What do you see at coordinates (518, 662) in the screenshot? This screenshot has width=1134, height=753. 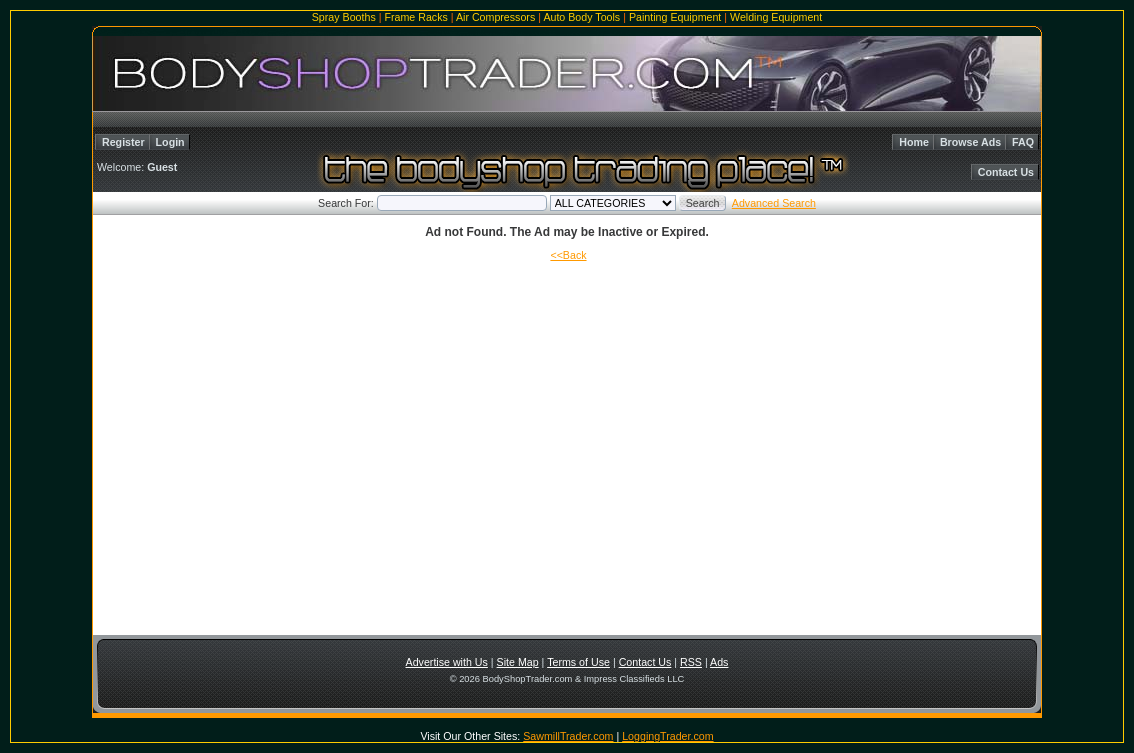 I see `Site Map` at bounding box center [518, 662].